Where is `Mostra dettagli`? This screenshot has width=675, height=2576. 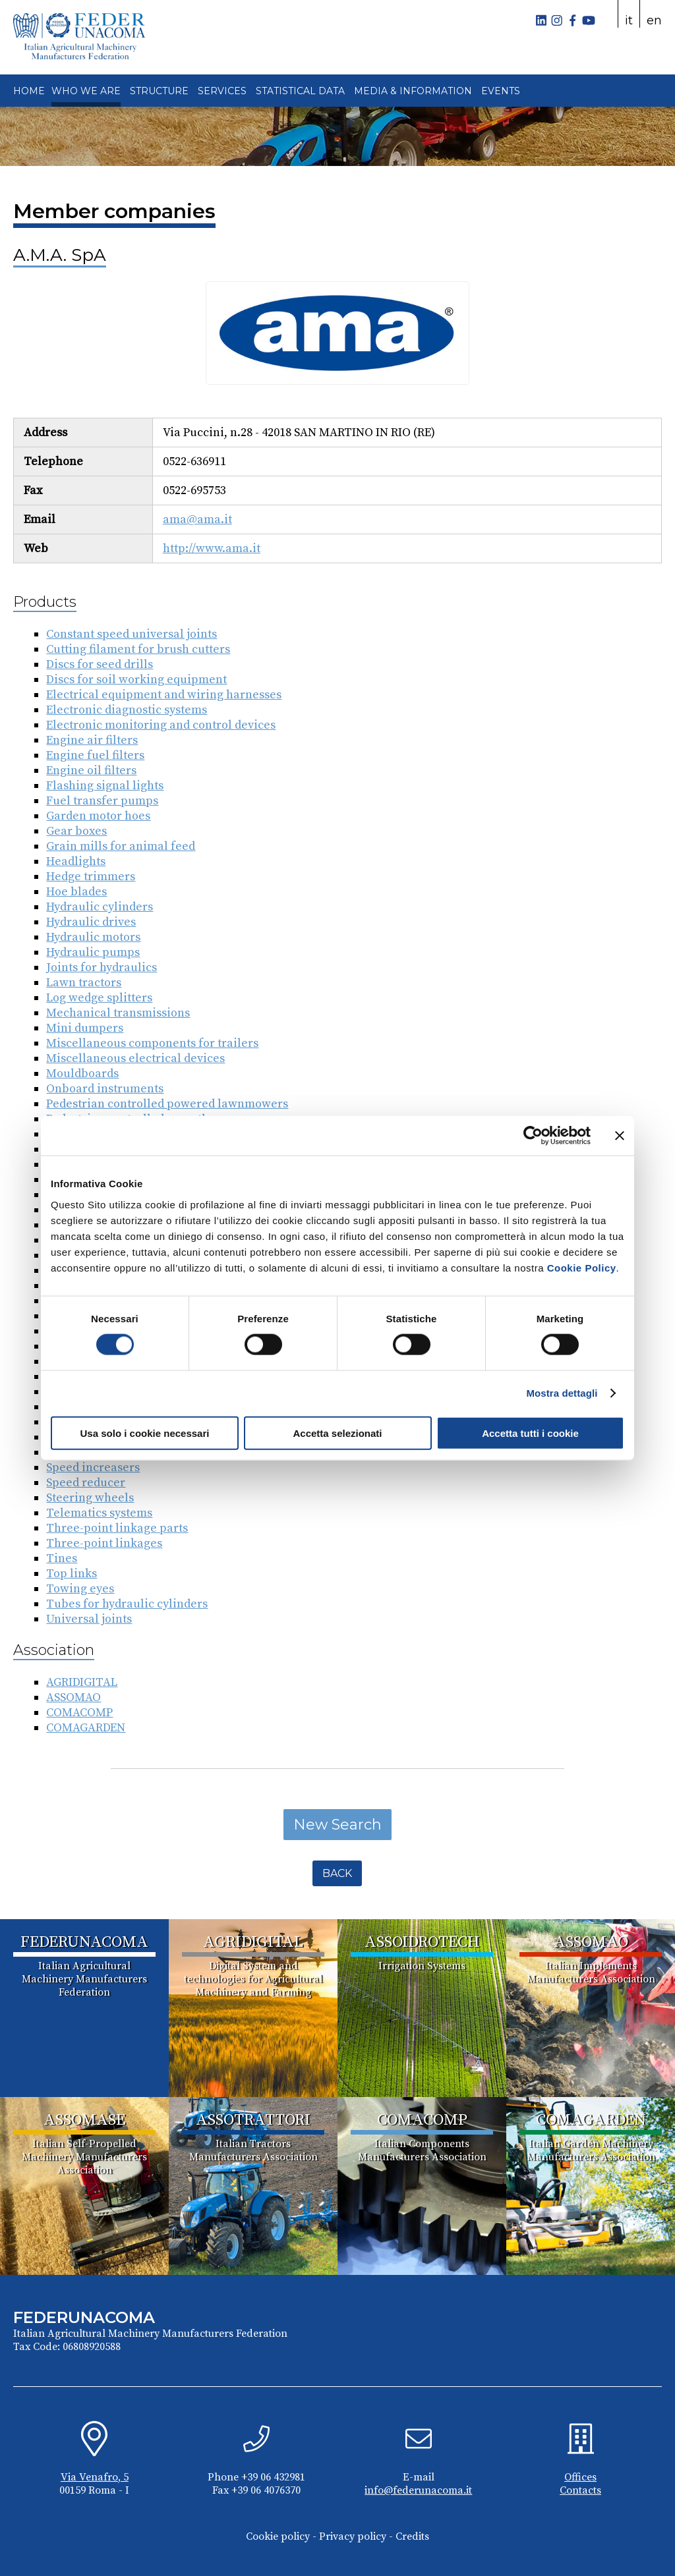
Mostra dettagli is located at coordinates (561, 1393).